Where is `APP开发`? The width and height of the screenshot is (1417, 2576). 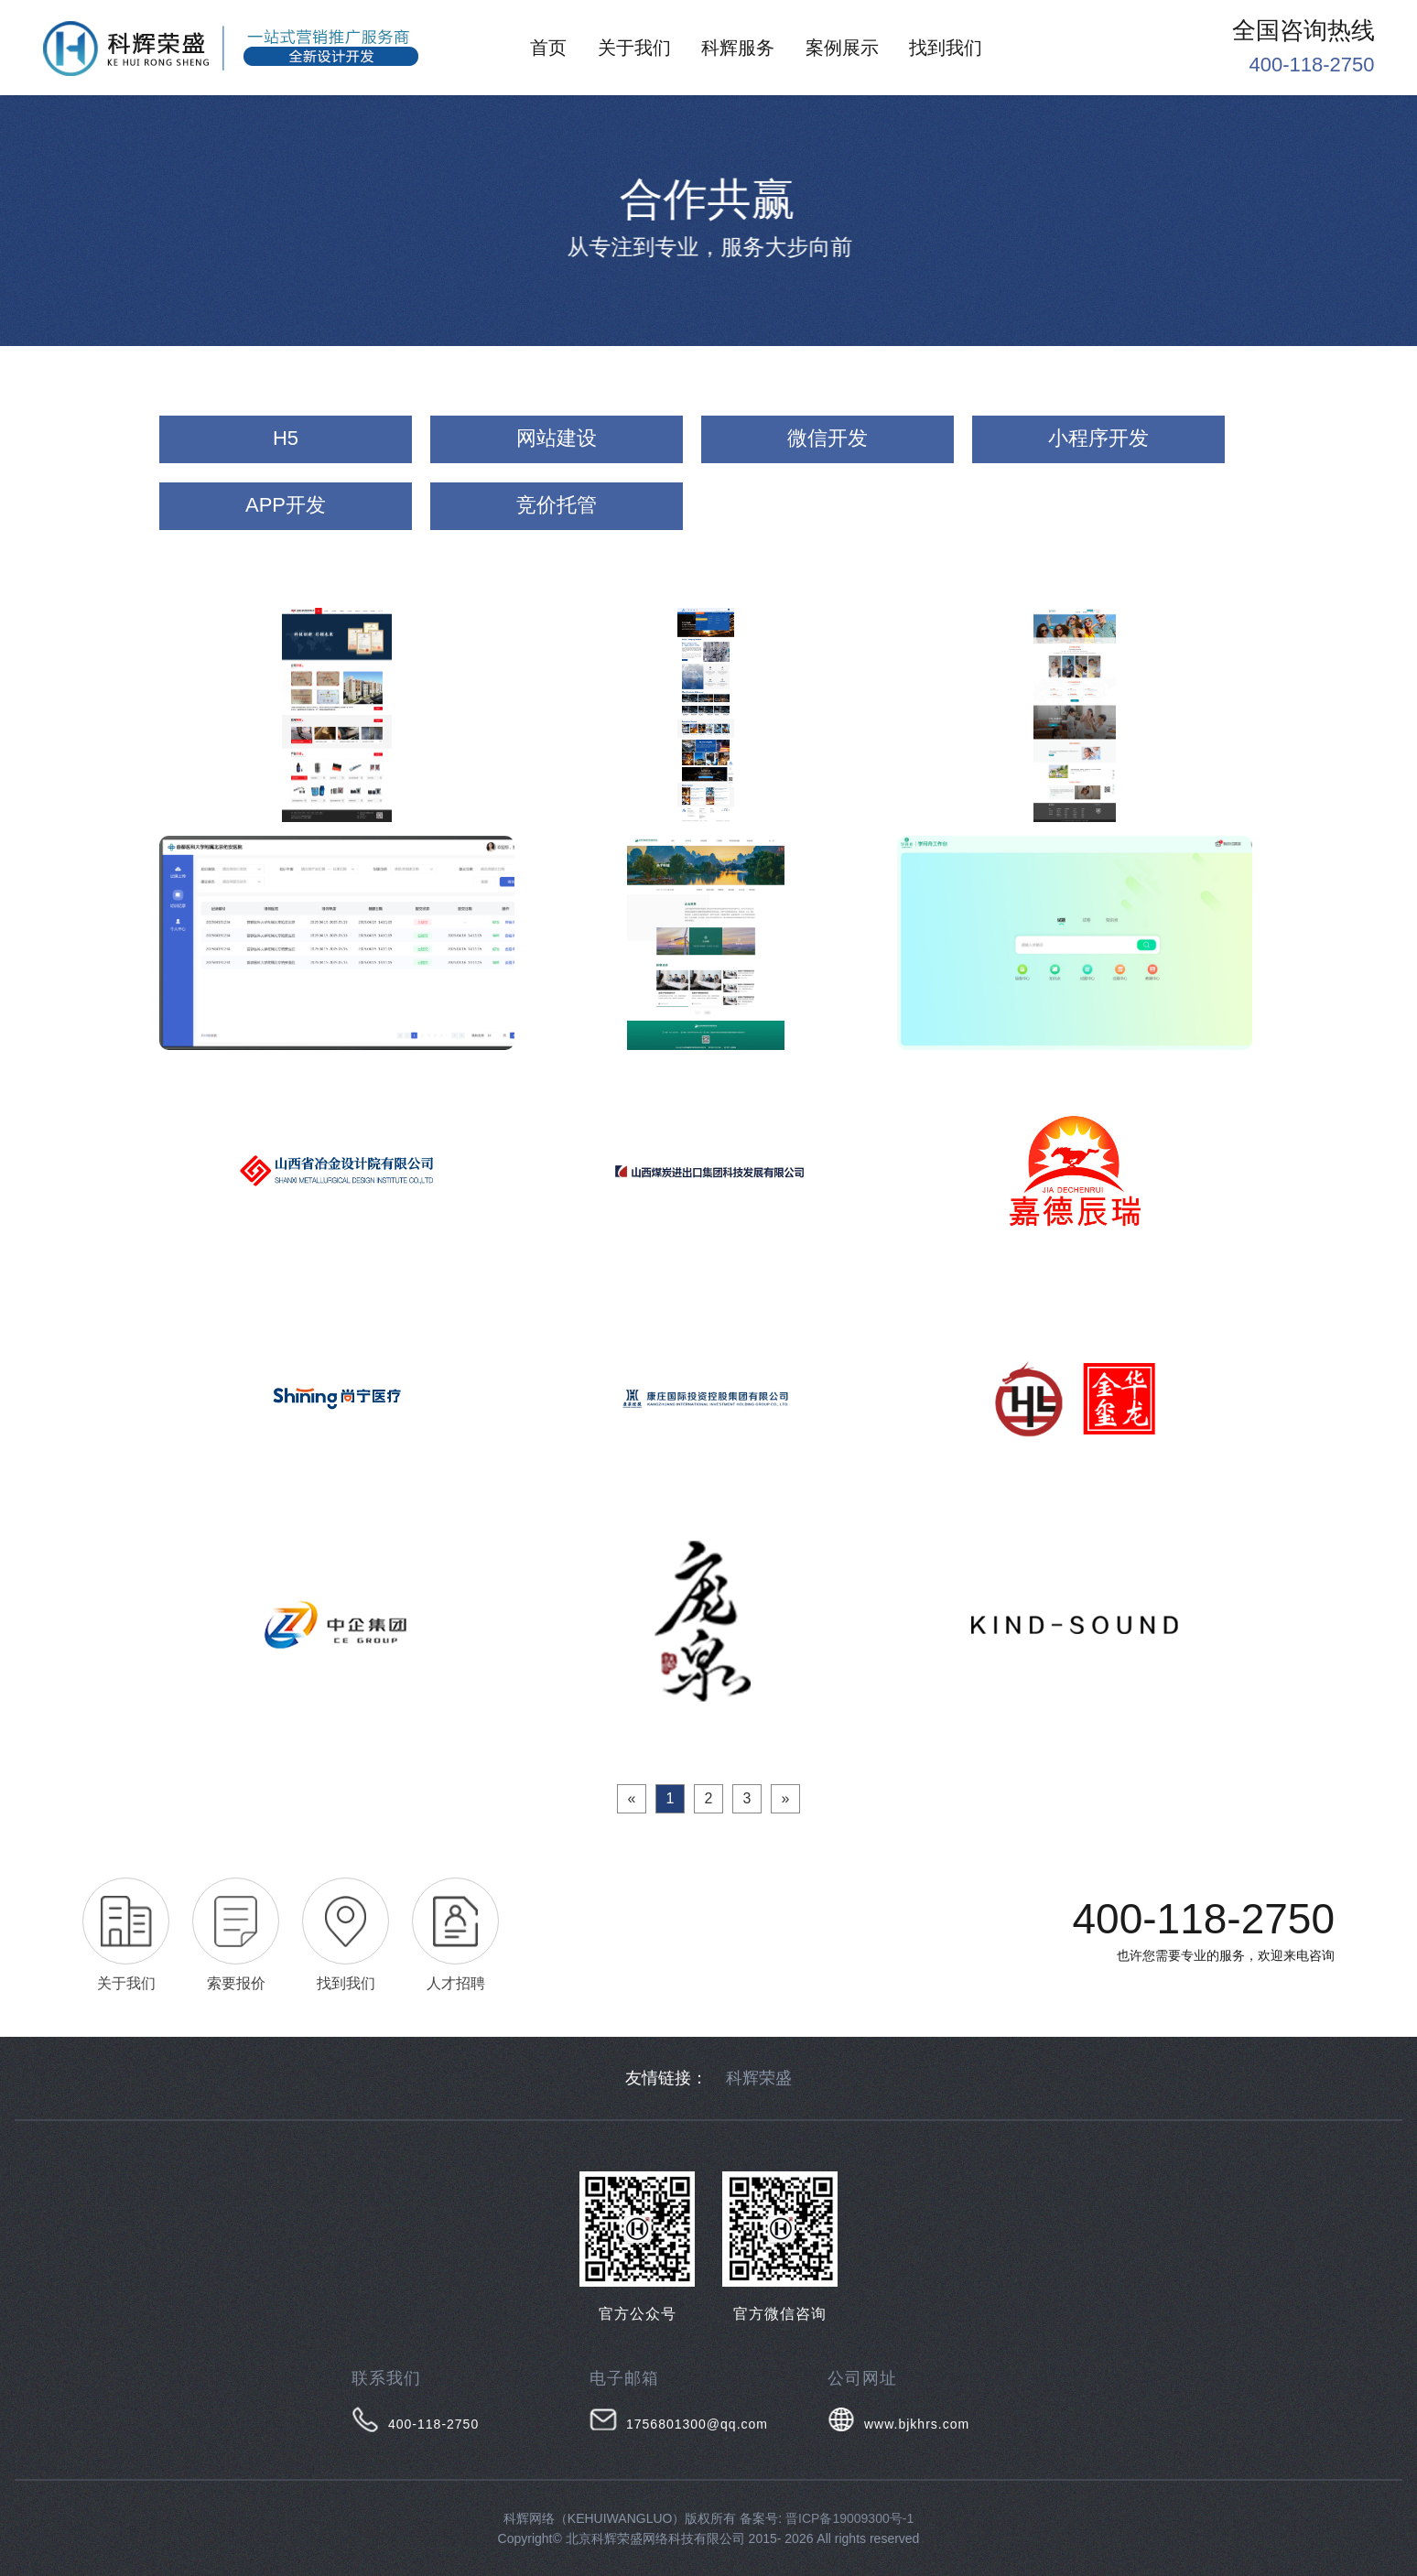 APP开发 is located at coordinates (285, 504).